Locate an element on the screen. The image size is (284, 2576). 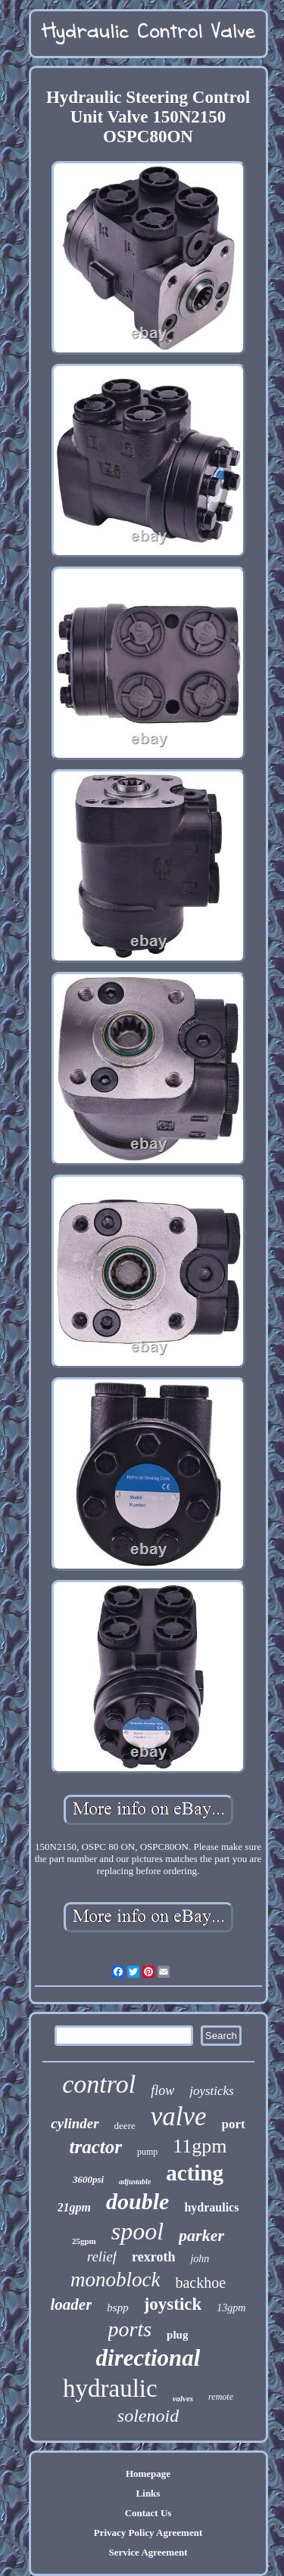
rexroth is located at coordinates (153, 2256).